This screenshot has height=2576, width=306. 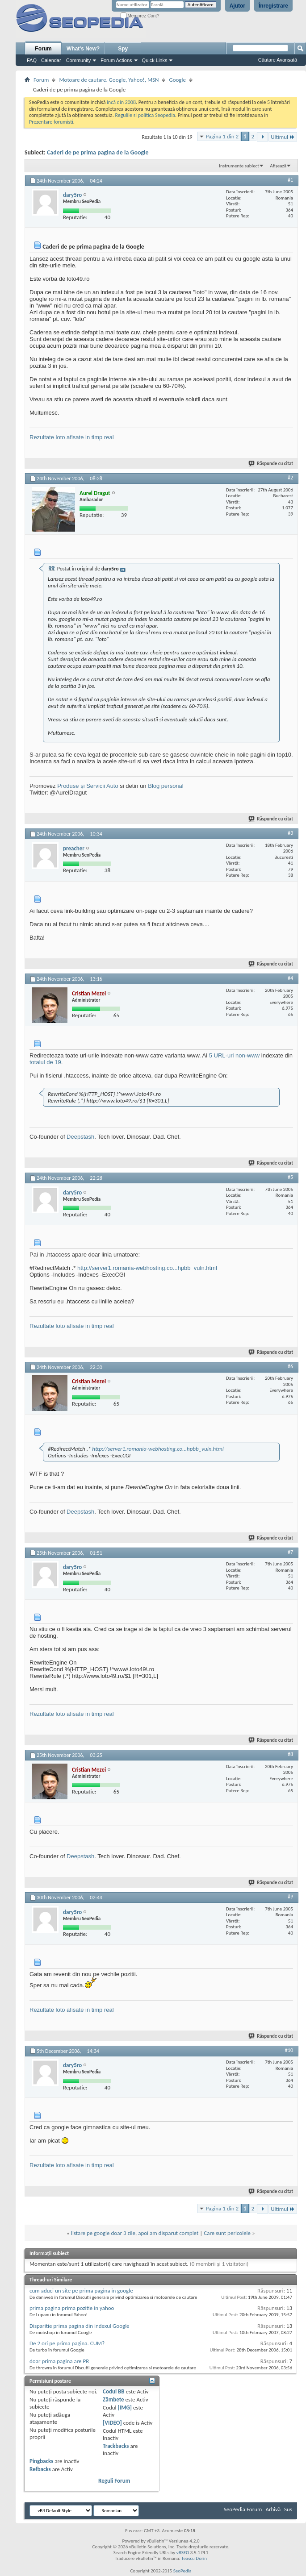 I want to click on [VIDEO], so click(x=112, y=2422).